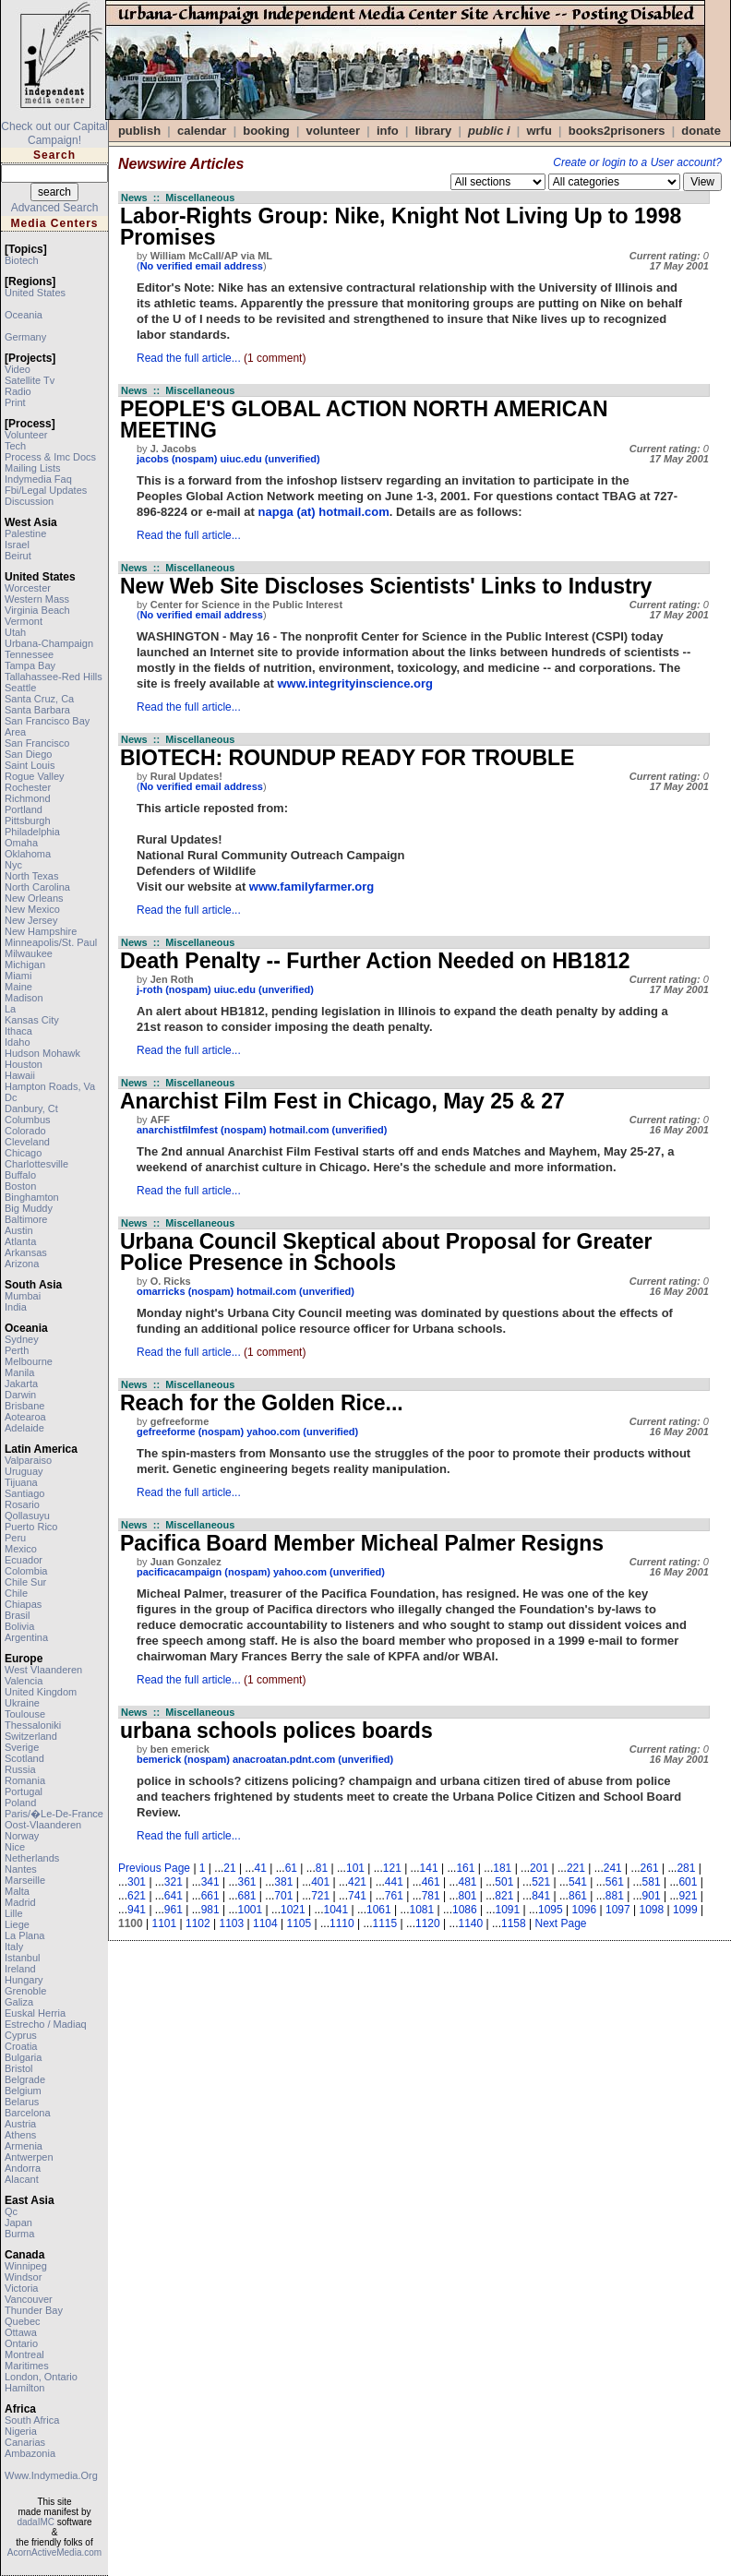 Image resolution: width=731 pixels, height=2576 pixels. Describe the element at coordinates (35, 776) in the screenshot. I see `rogue valley` at that location.